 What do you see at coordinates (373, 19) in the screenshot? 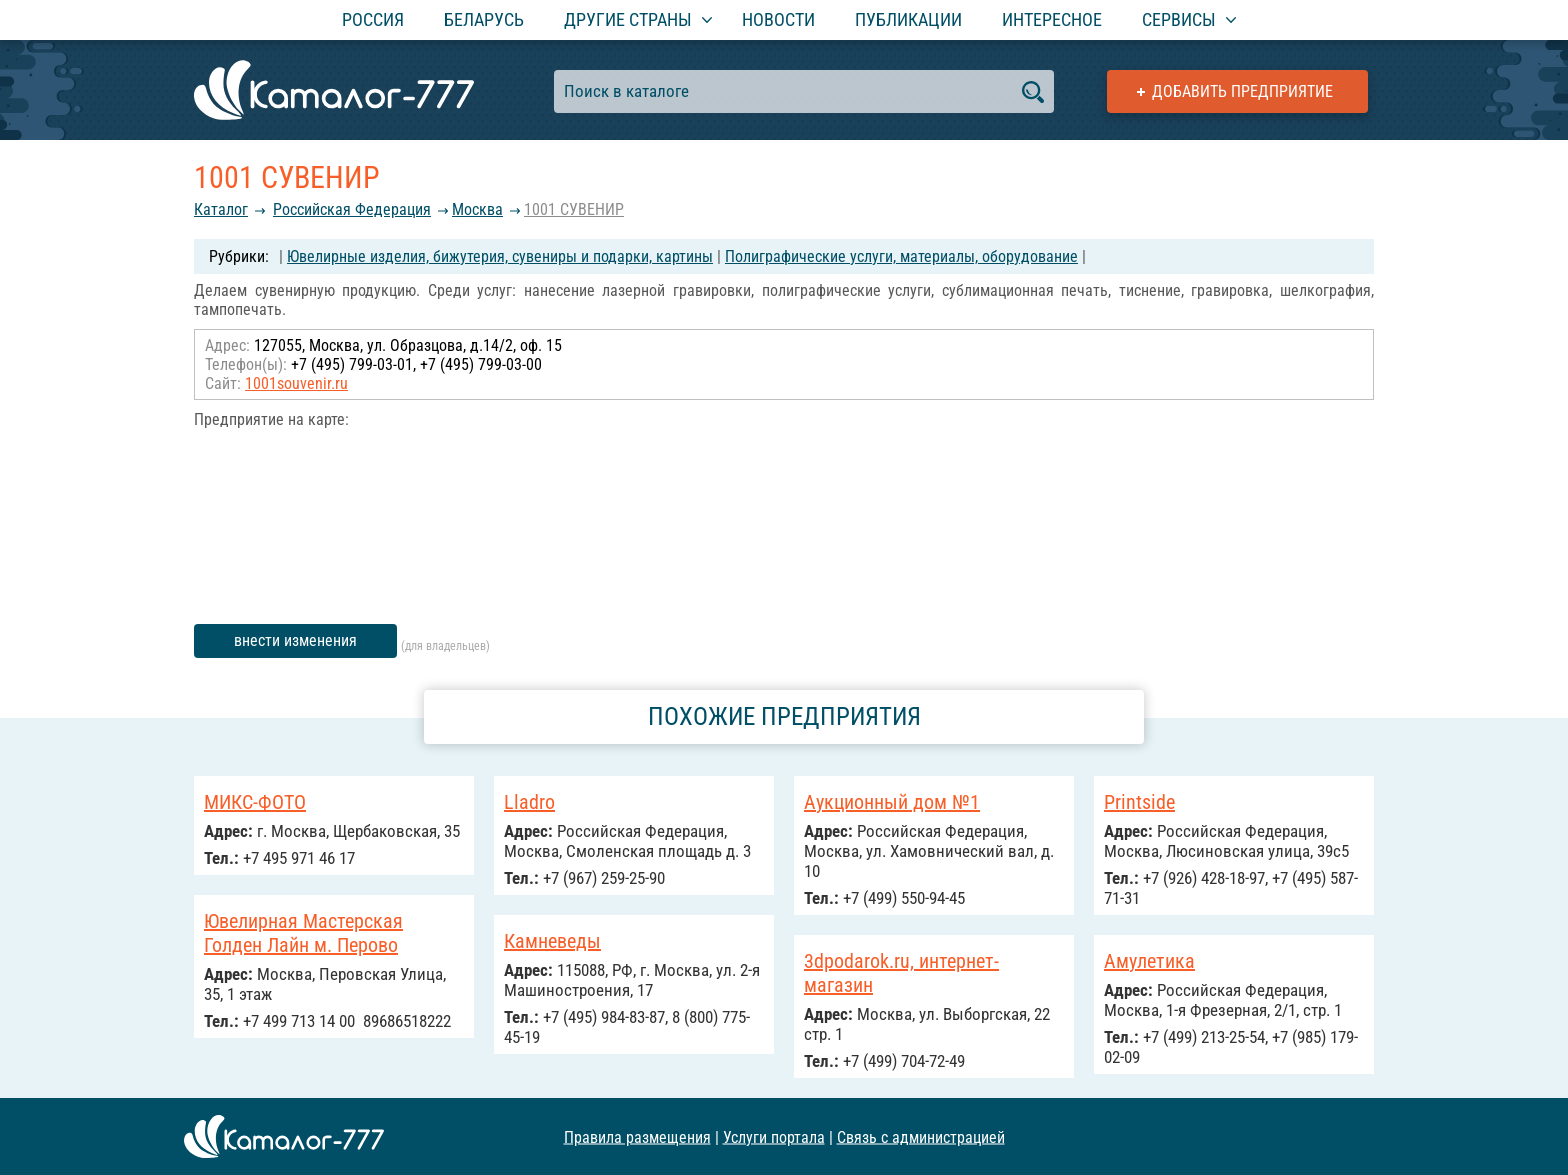
I see `Россия` at bounding box center [373, 19].